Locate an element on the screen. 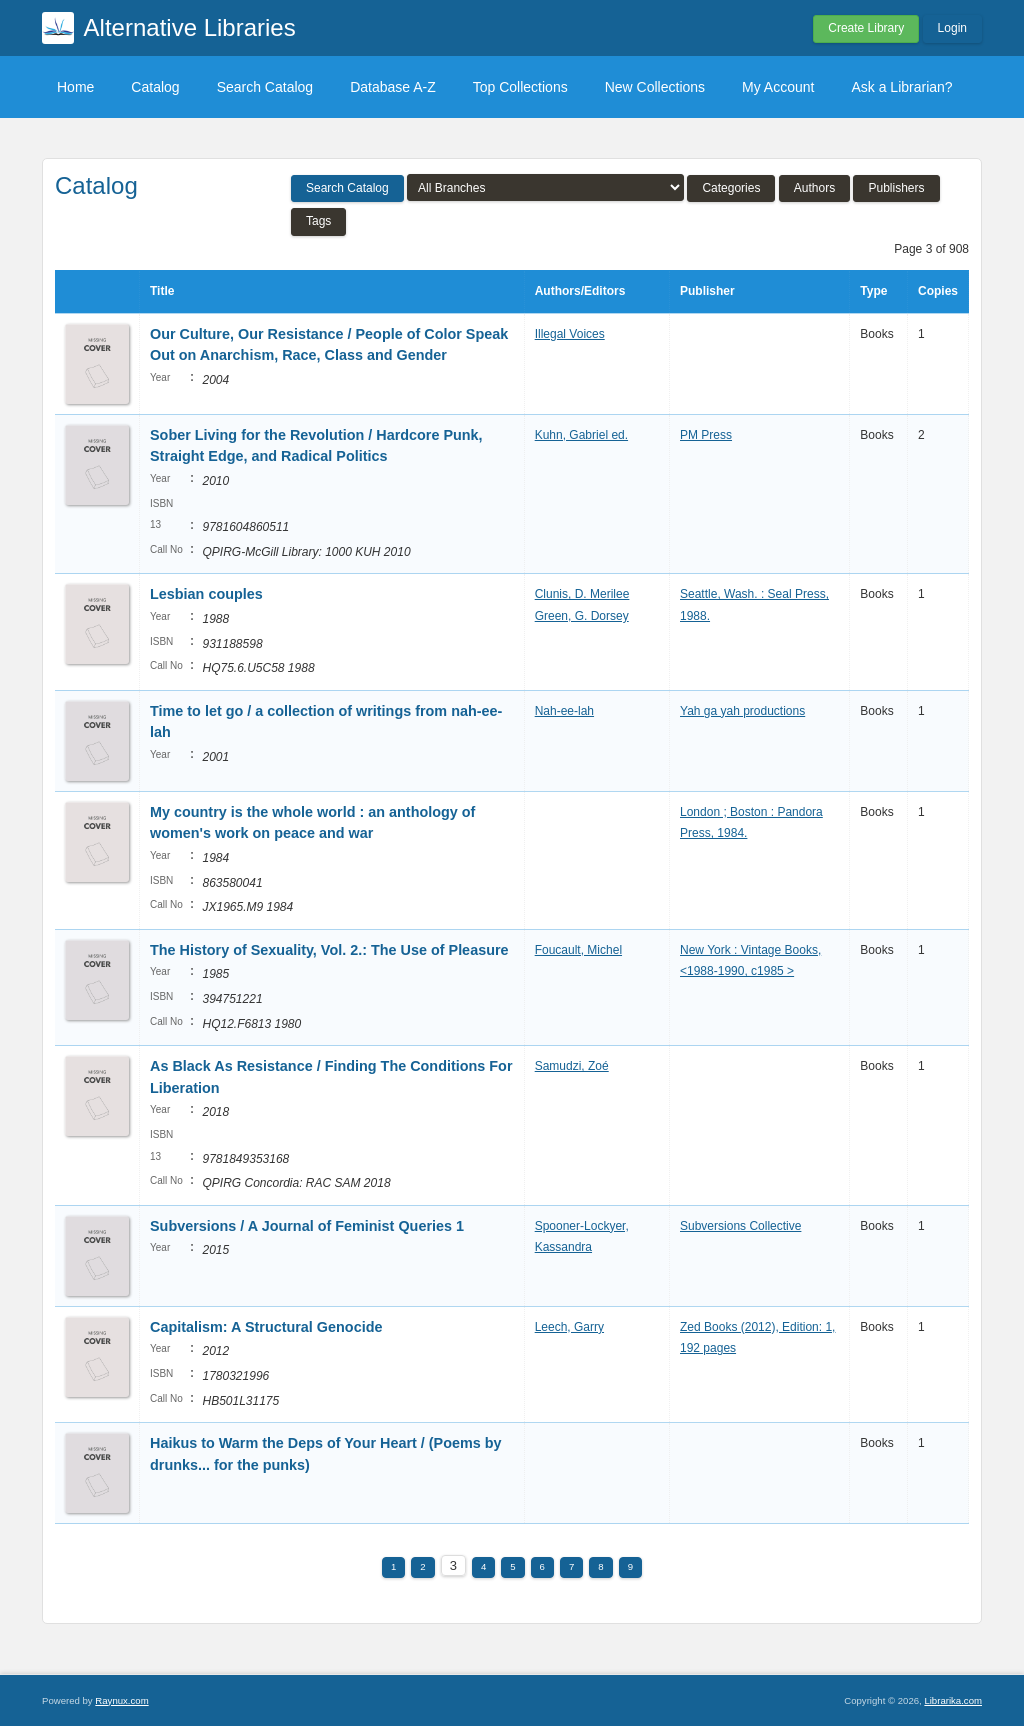 This screenshot has height=1726, width=1024. Nah-ee-lah is located at coordinates (564, 711).